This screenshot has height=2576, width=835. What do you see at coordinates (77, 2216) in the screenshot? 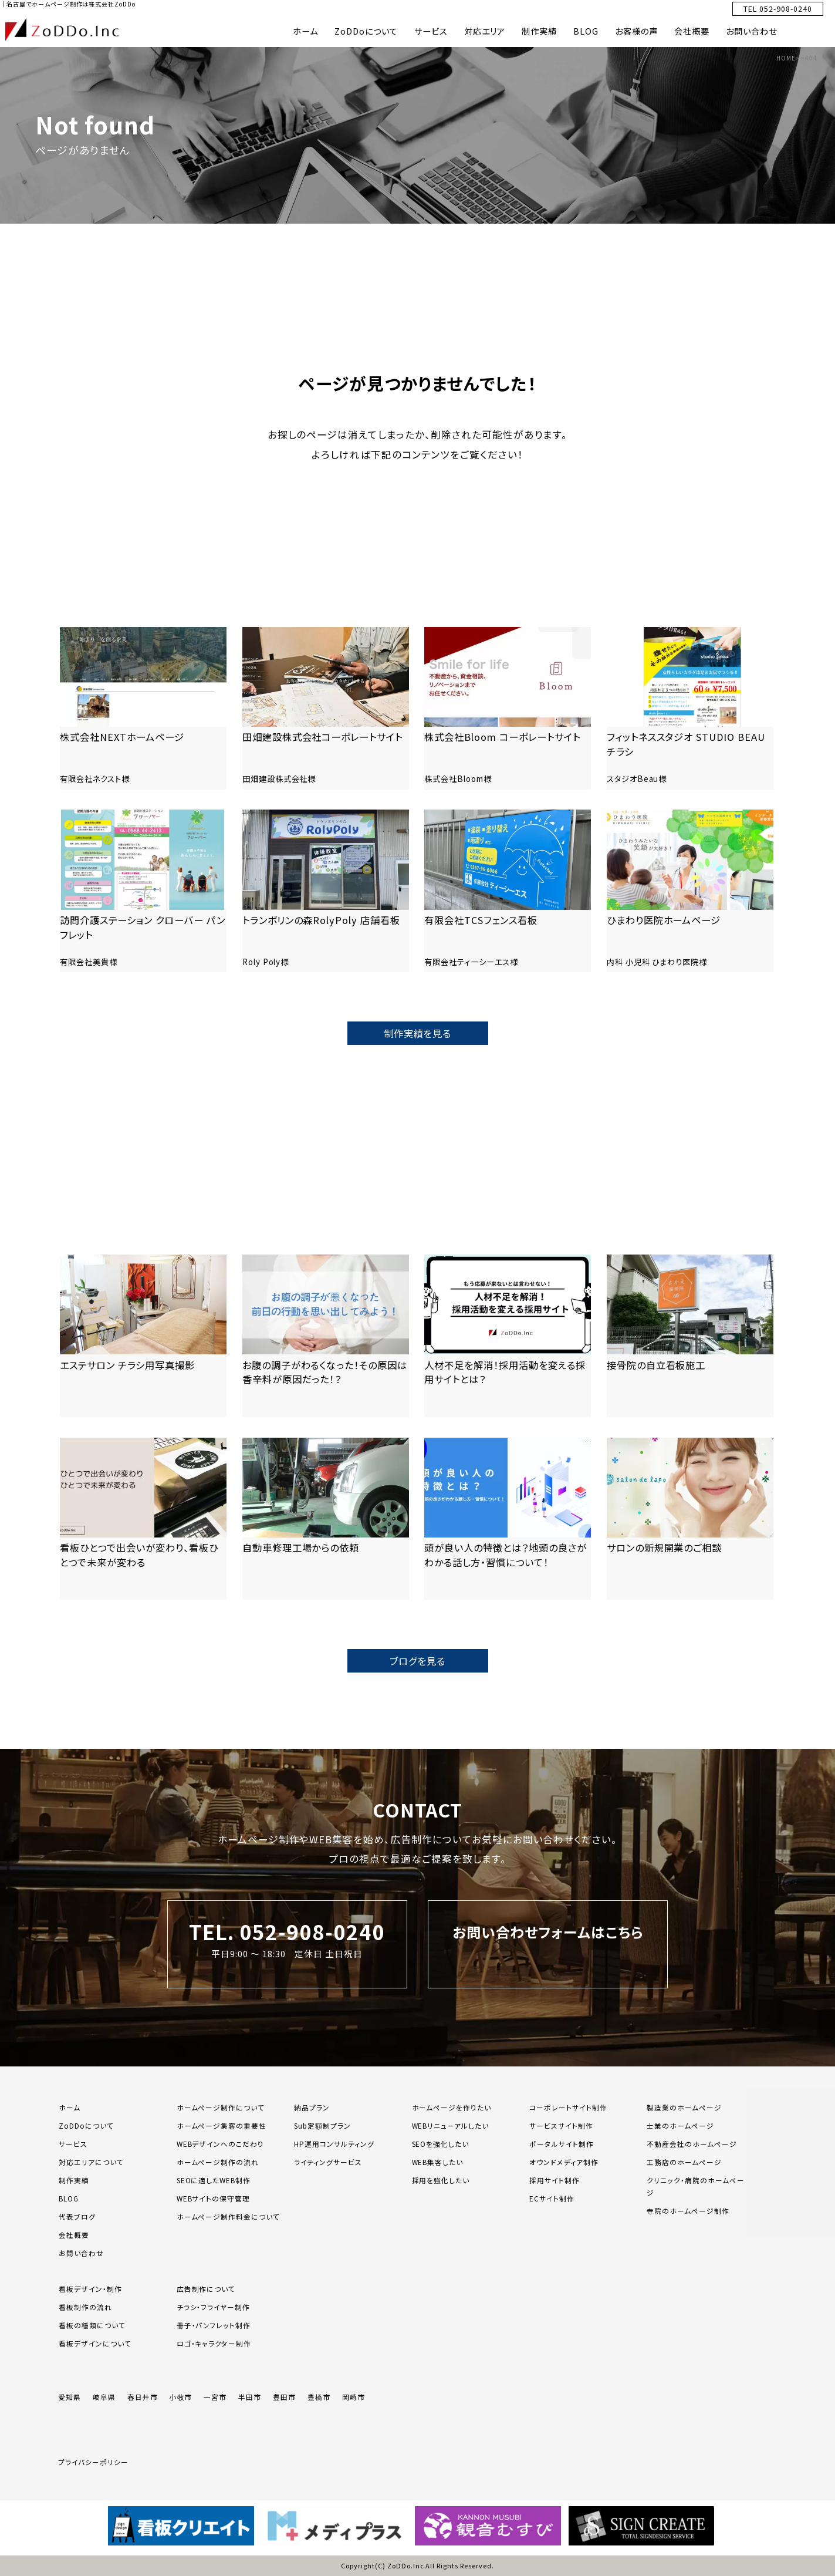
I see `代表ブログ` at bounding box center [77, 2216].